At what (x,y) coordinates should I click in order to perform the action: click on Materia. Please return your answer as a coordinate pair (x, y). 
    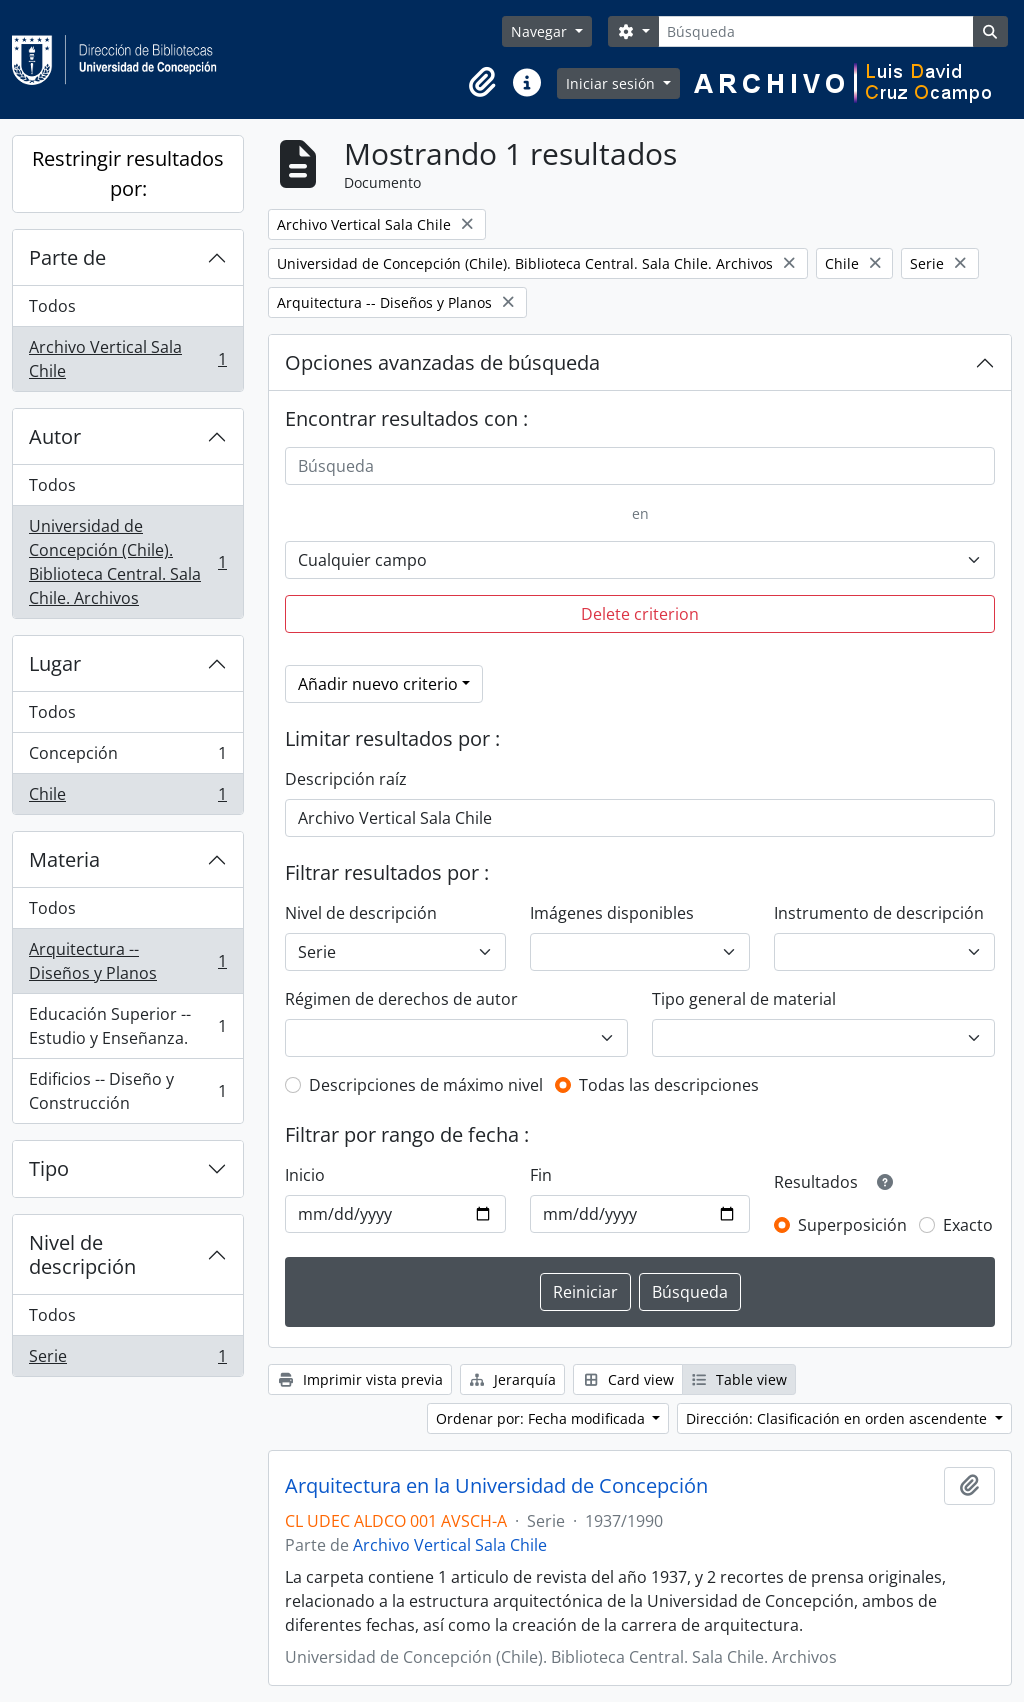
    Looking at the image, I should click on (64, 859).